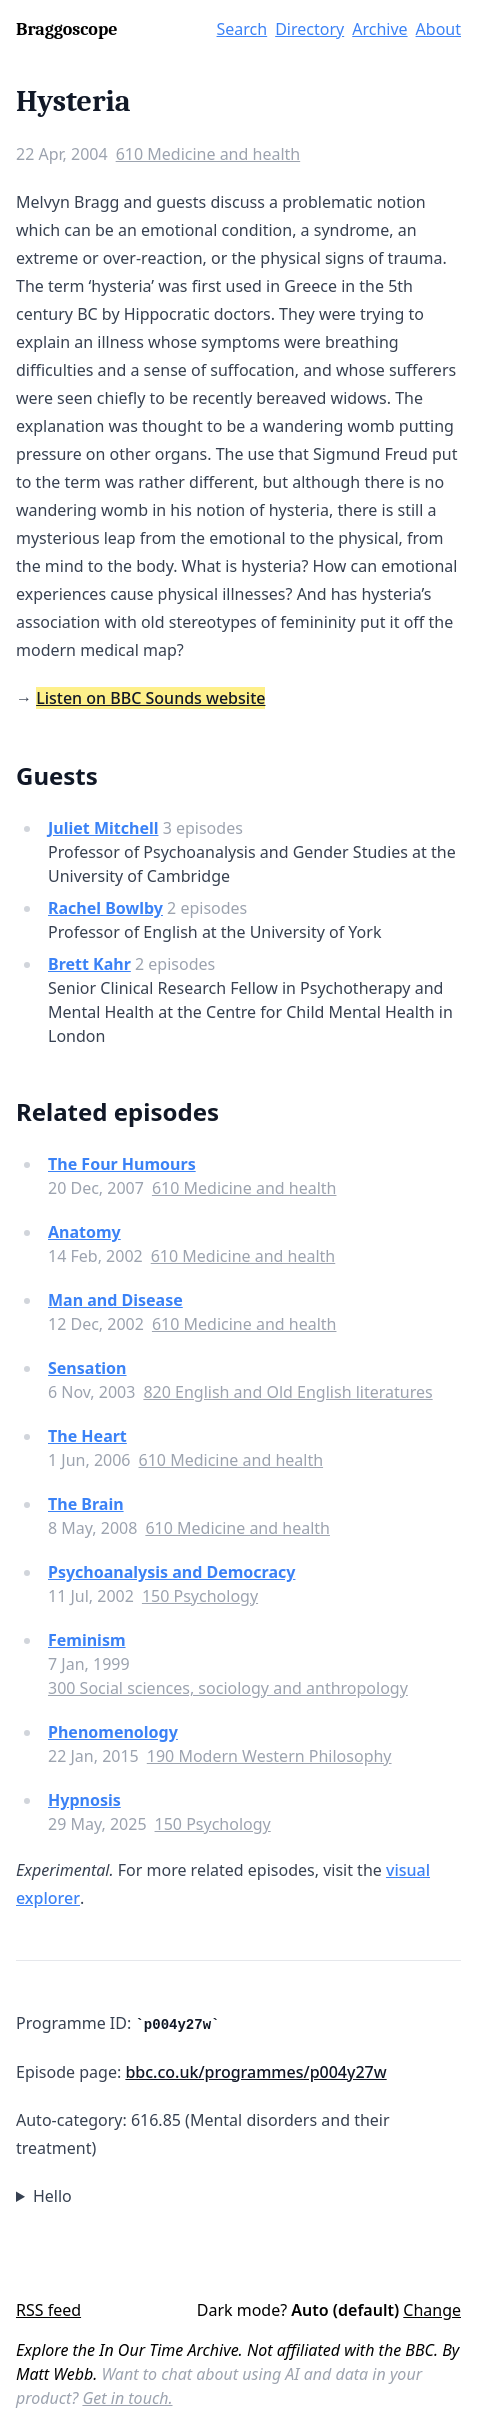 The height and width of the screenshot is (2426, 477). Describe the element at coordinates (48, 2310) in the screenshot. I see `RSS feed` at that location.